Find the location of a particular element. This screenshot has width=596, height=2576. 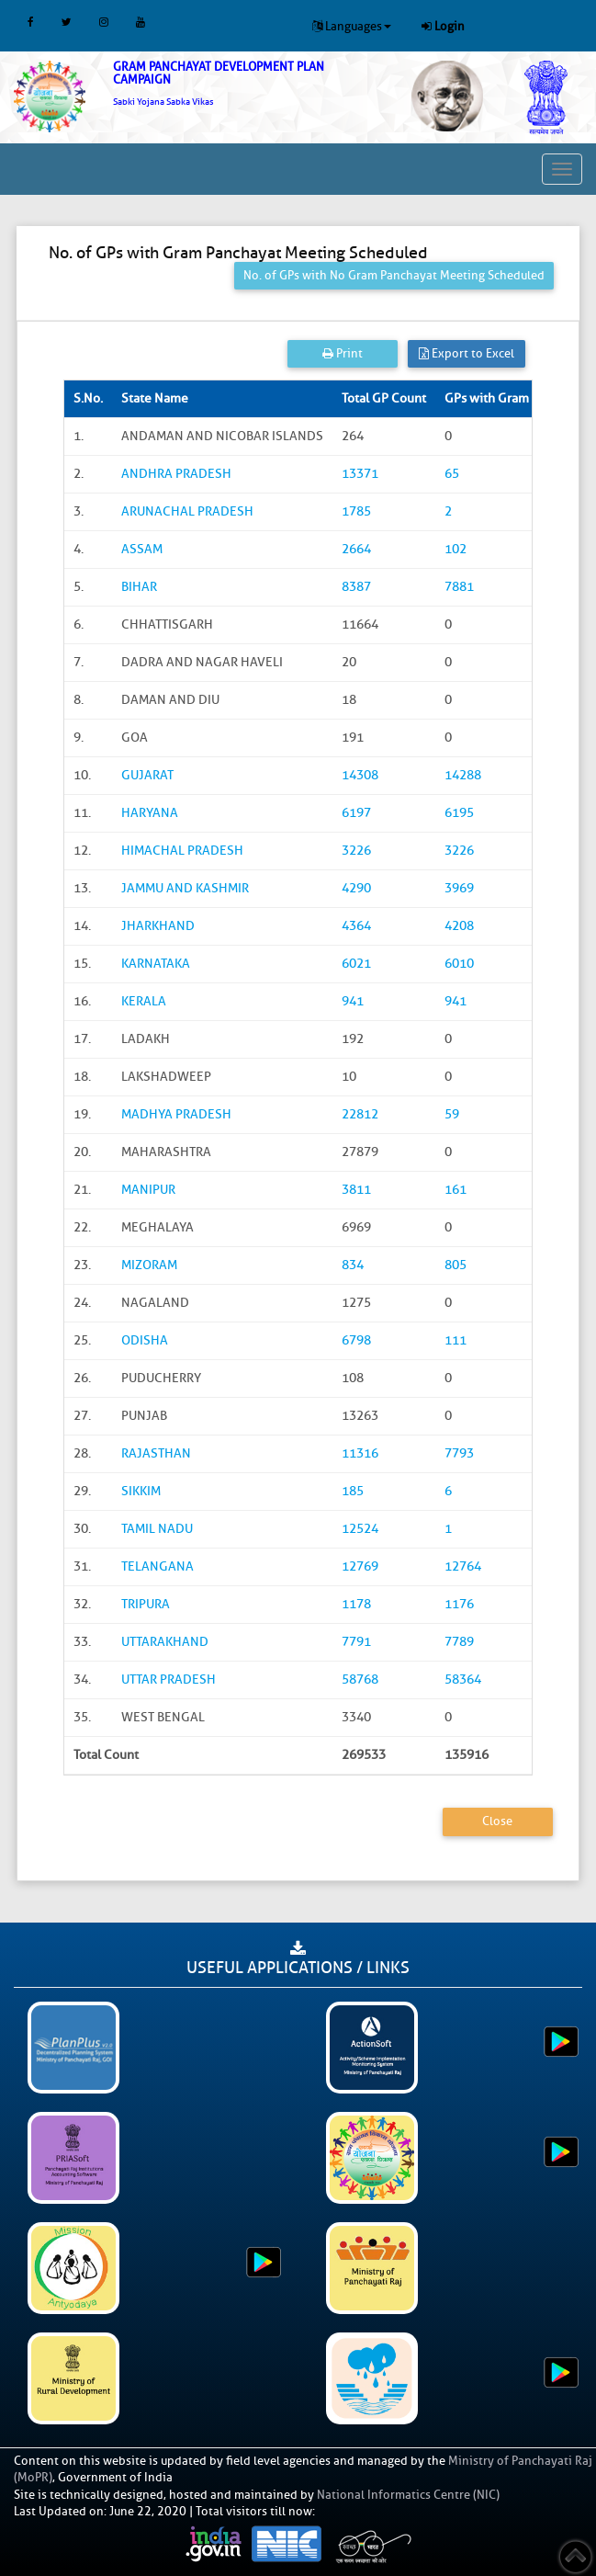

12769 is located at coordinates (360, 1566).